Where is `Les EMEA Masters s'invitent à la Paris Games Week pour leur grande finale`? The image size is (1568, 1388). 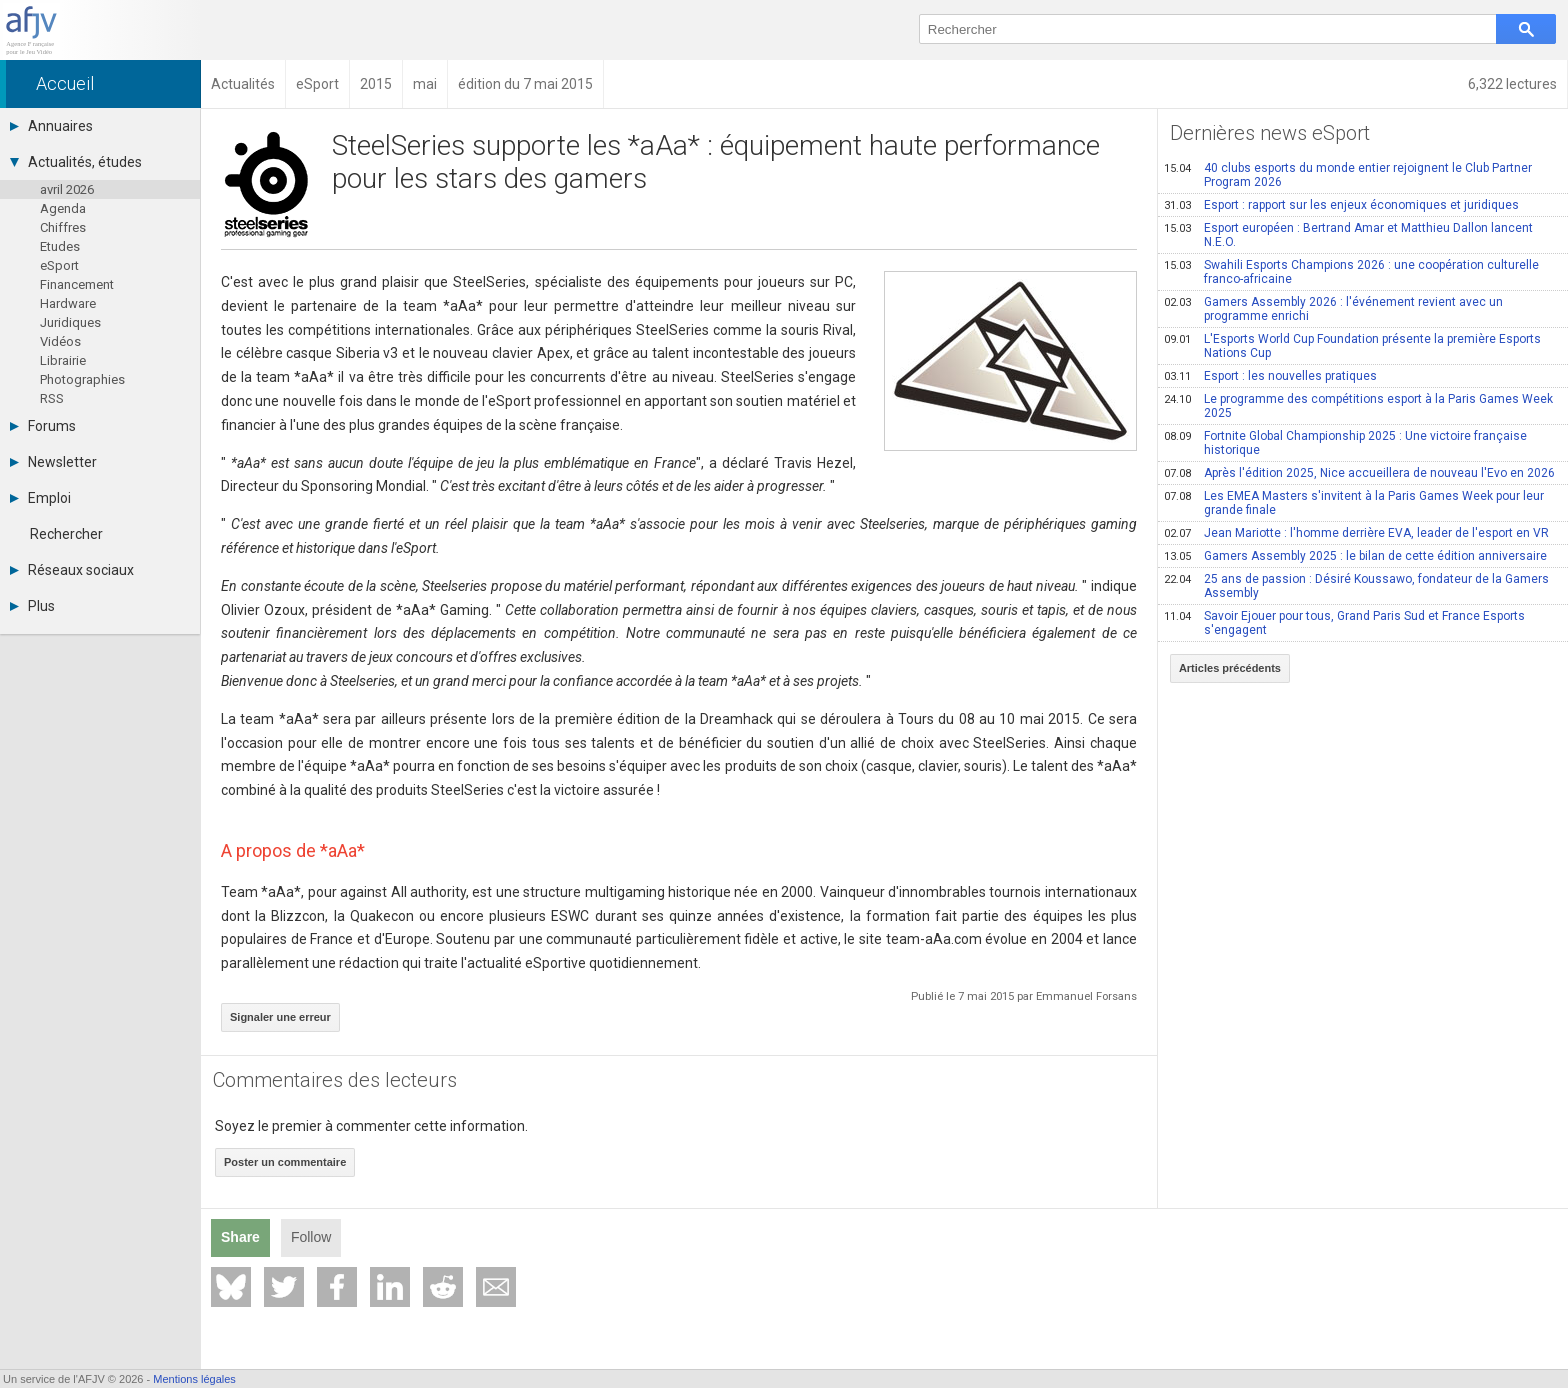
Les EMEA Masters s'invitent à la Paris Games Week pour leur grande finale is located at coordinates (1354, 503).